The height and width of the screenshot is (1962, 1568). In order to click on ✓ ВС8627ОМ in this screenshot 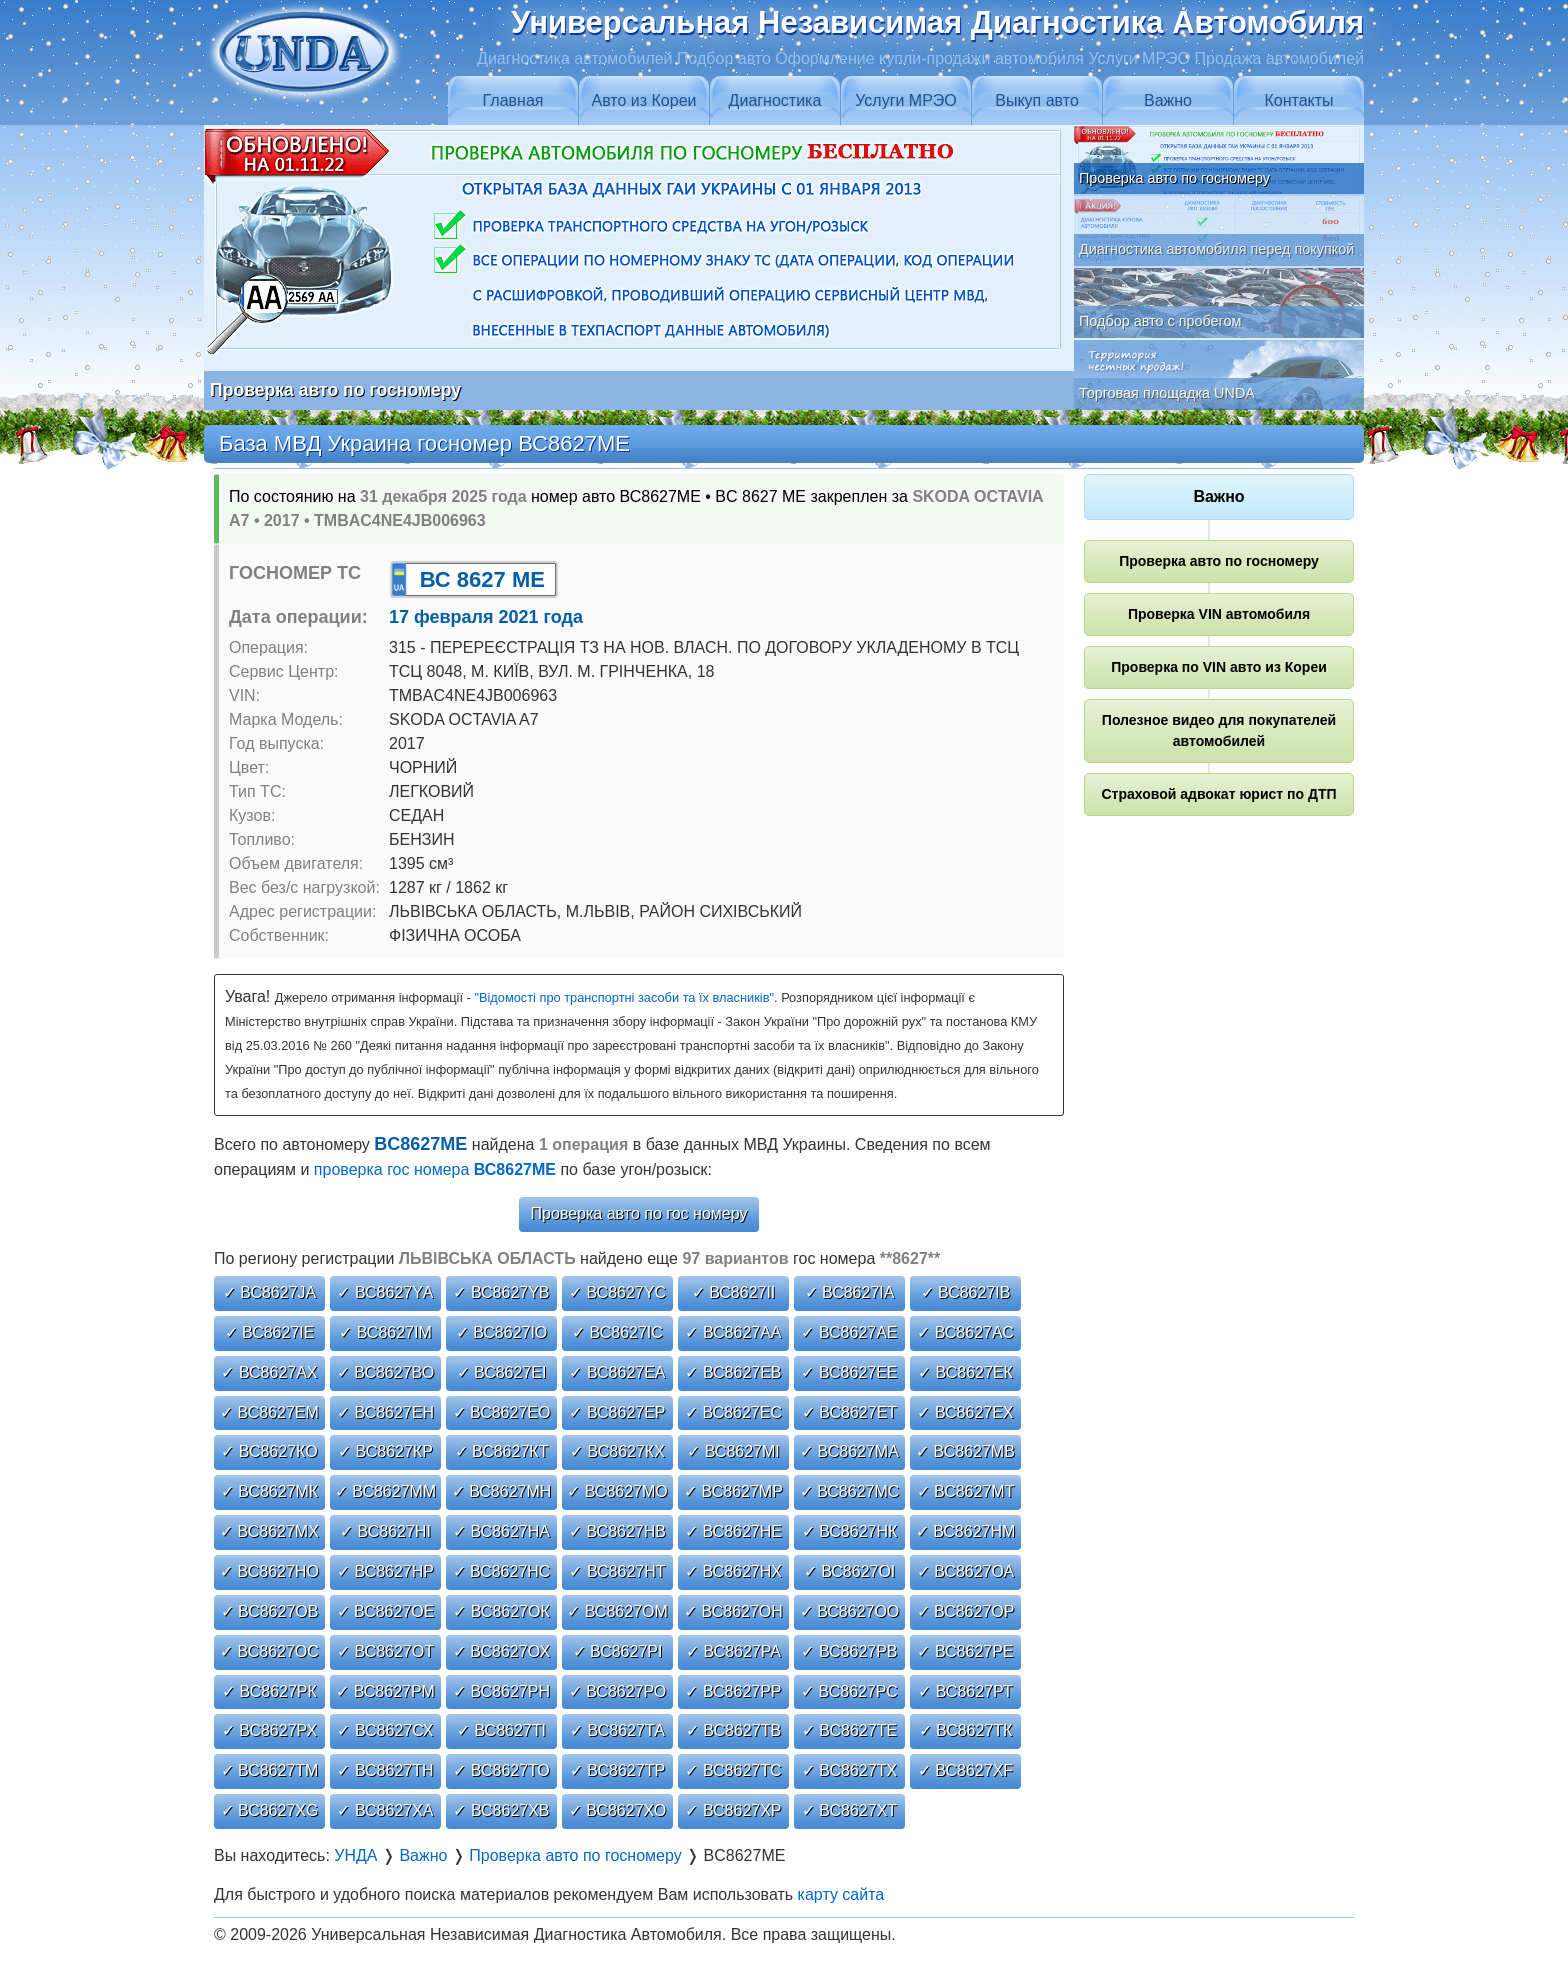, I will do `click(617, 1611)`.